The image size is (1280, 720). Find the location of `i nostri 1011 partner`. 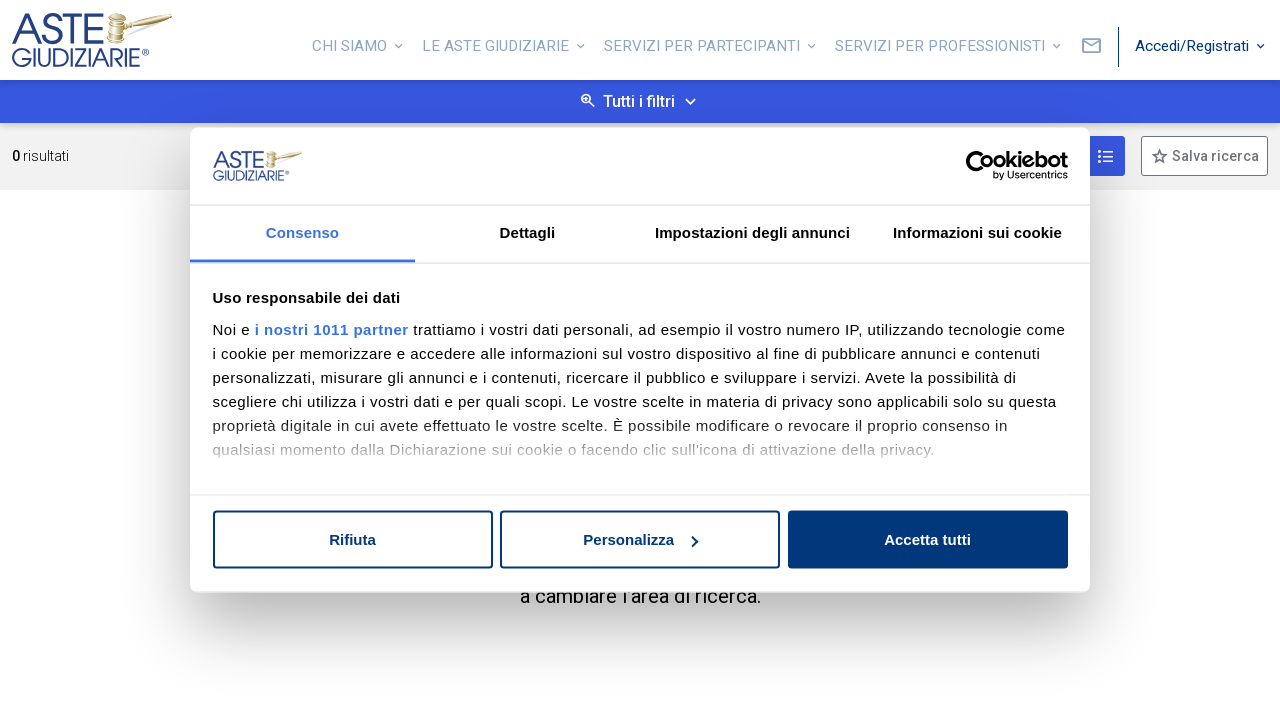

i nostri 1011 partner is located at coordinates (332, 328).